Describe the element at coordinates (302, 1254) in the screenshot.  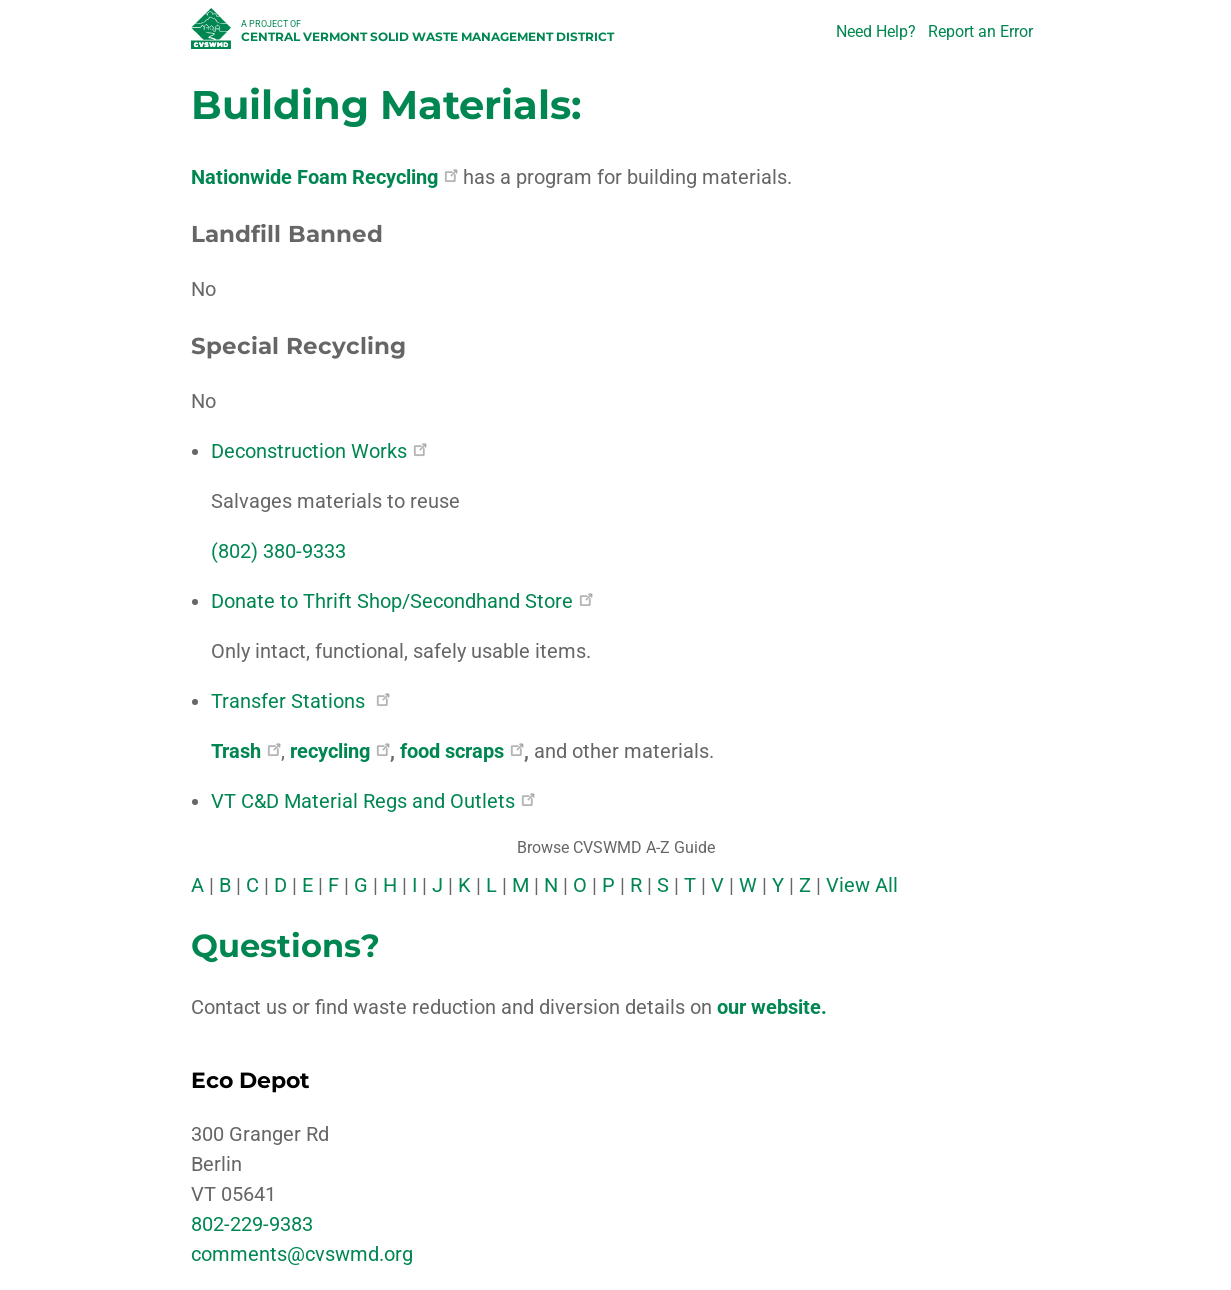
I see `comments@cvswmd.org` at that location.